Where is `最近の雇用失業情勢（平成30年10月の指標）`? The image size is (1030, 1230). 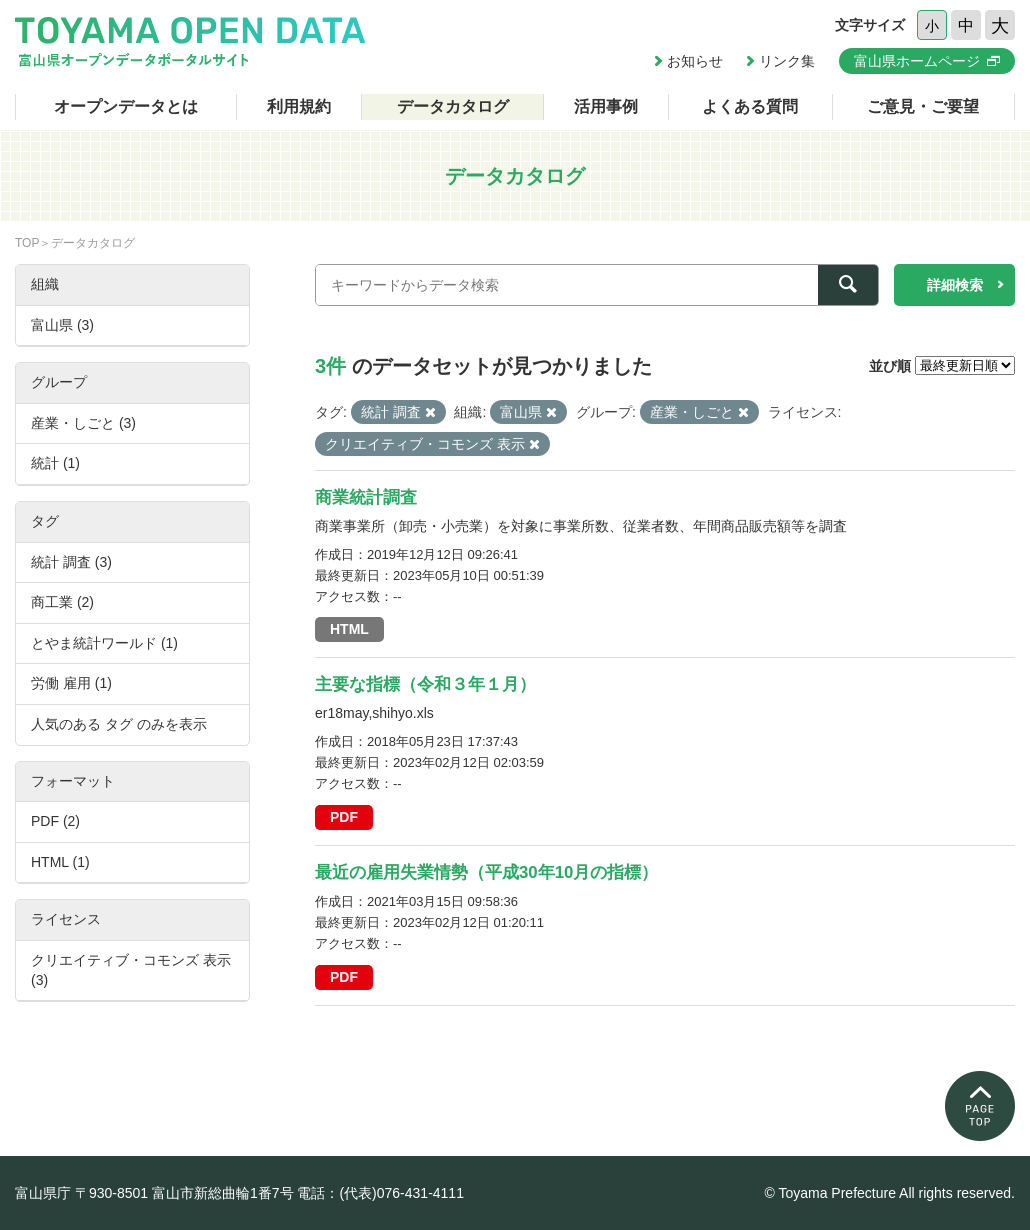
最近の雇用失業情勢（平成30年10月の指標） is located at coordinates (486, 872).